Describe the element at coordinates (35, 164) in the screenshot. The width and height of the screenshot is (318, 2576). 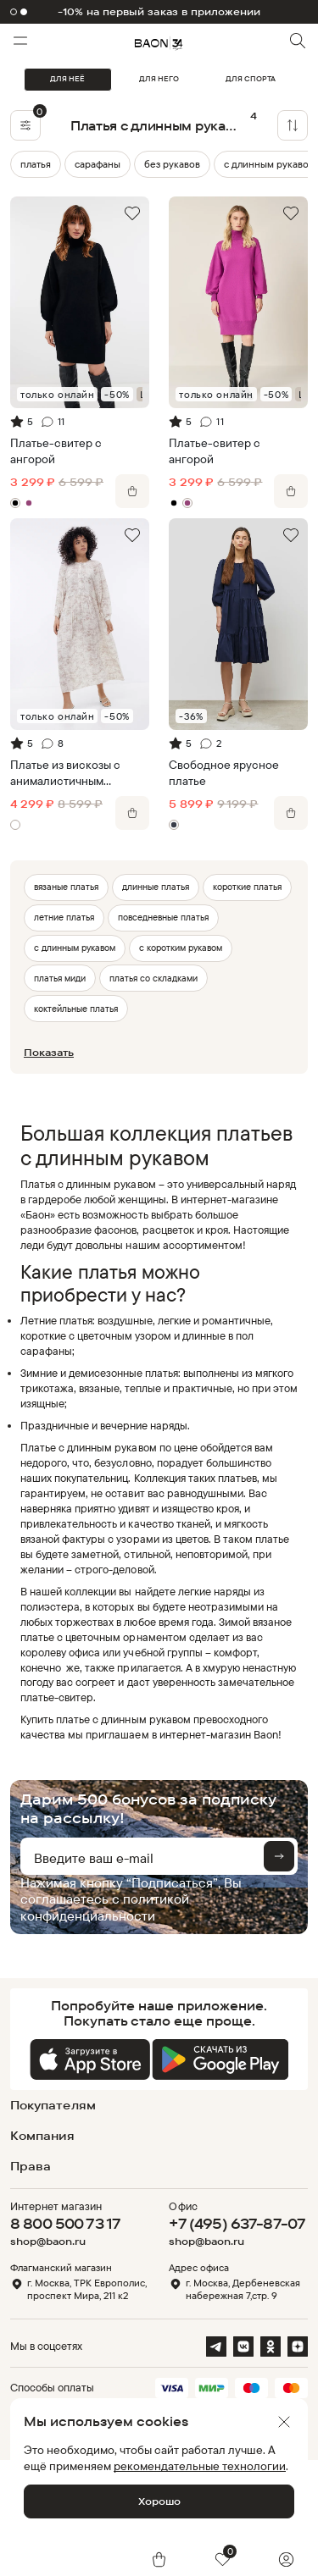
I see `платья` at that location.